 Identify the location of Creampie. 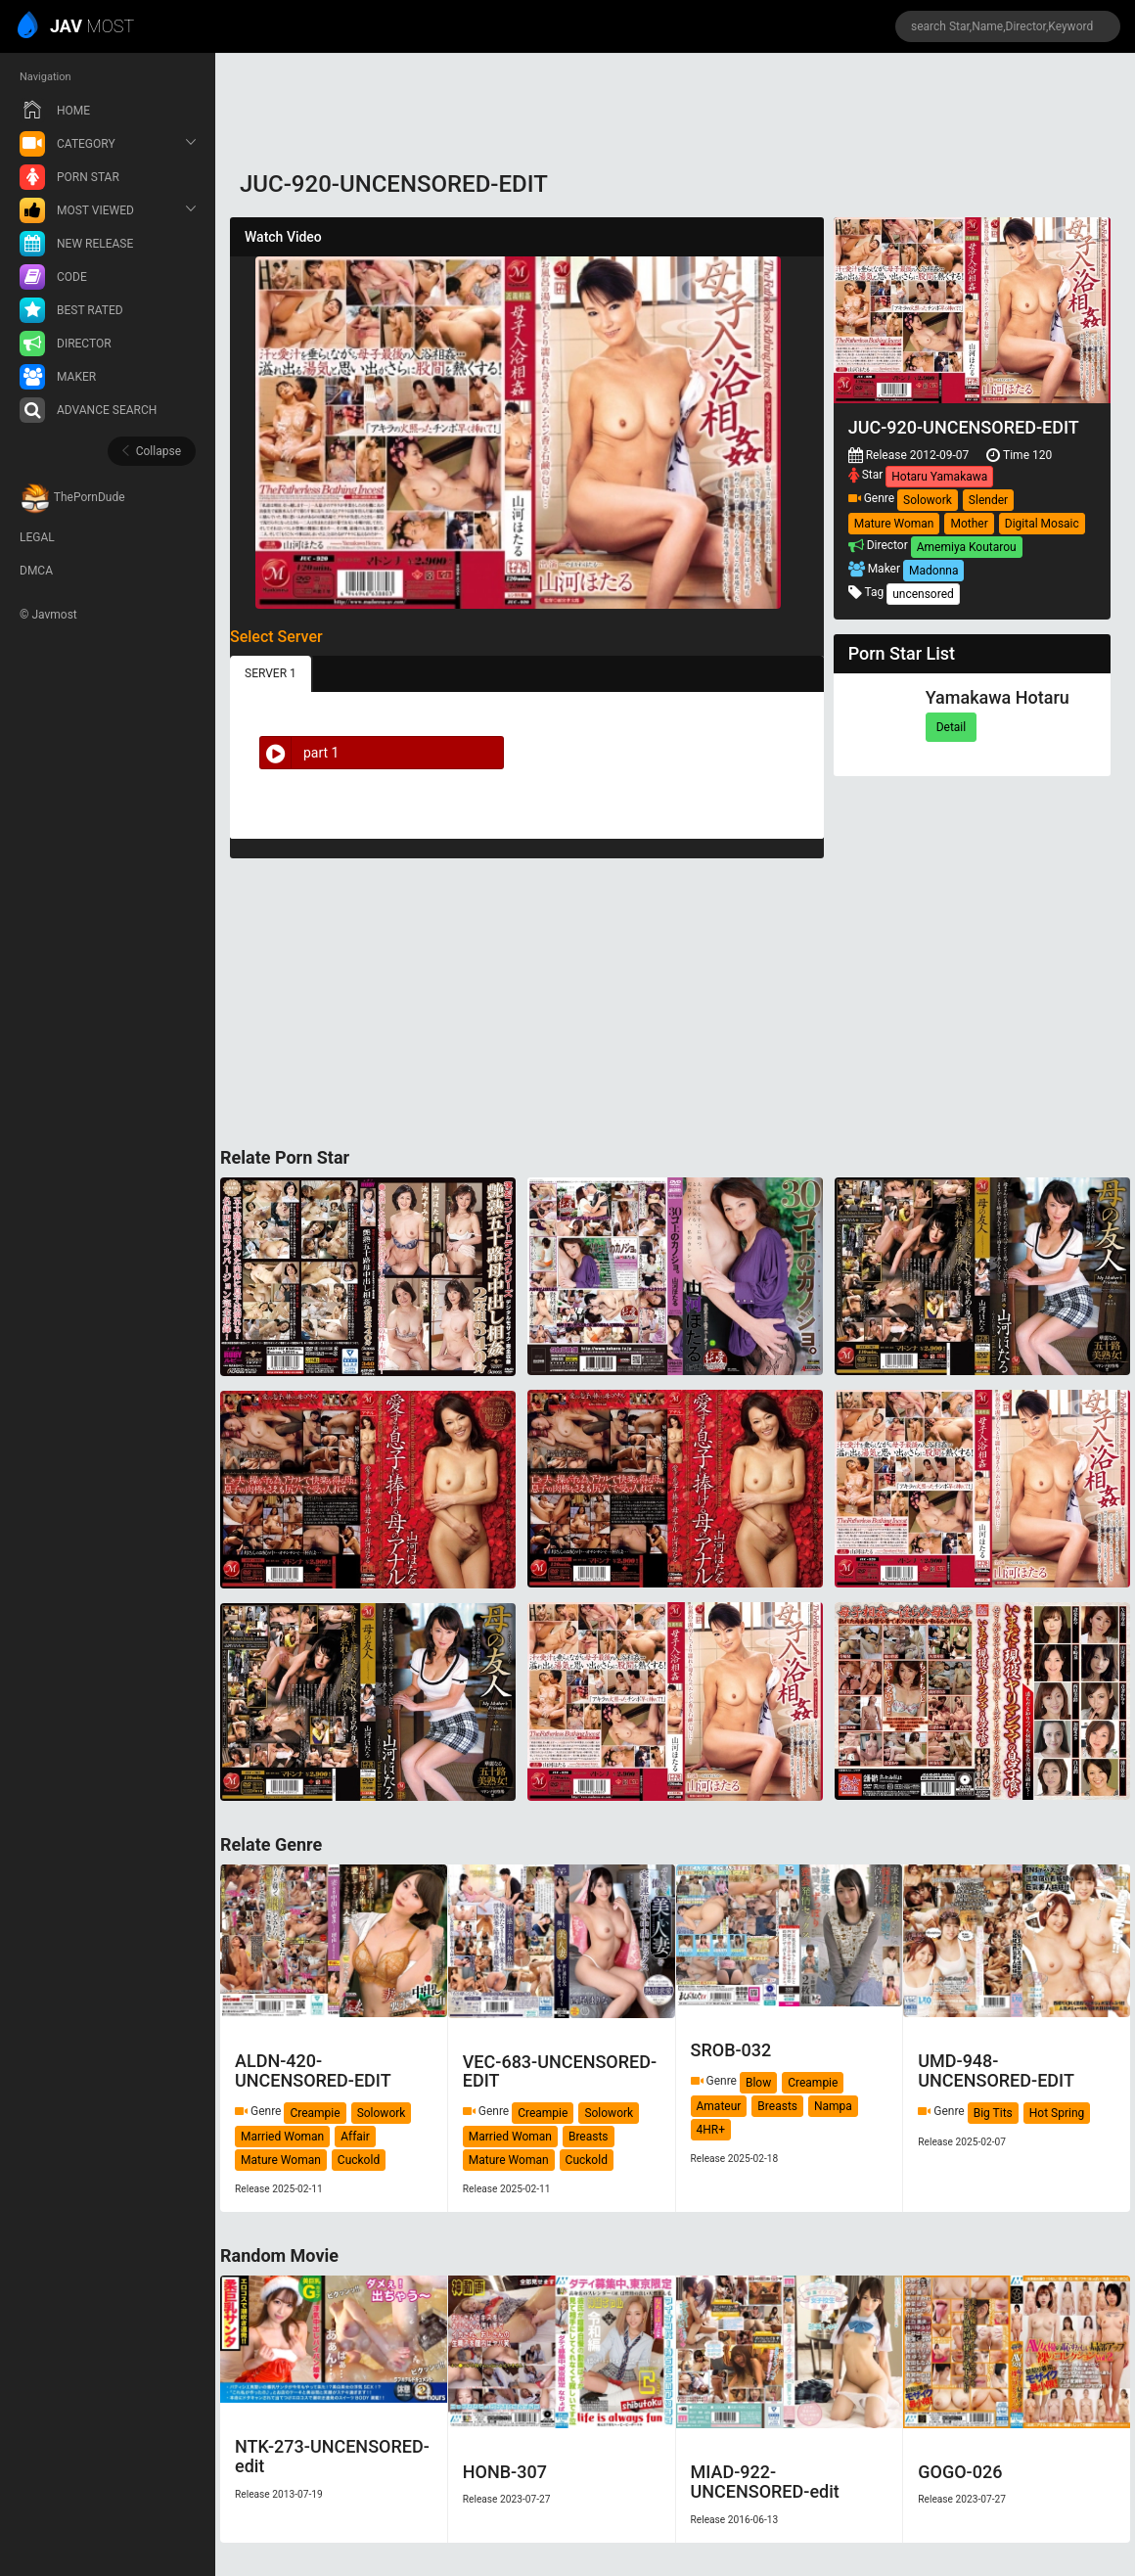
(315, 2113).